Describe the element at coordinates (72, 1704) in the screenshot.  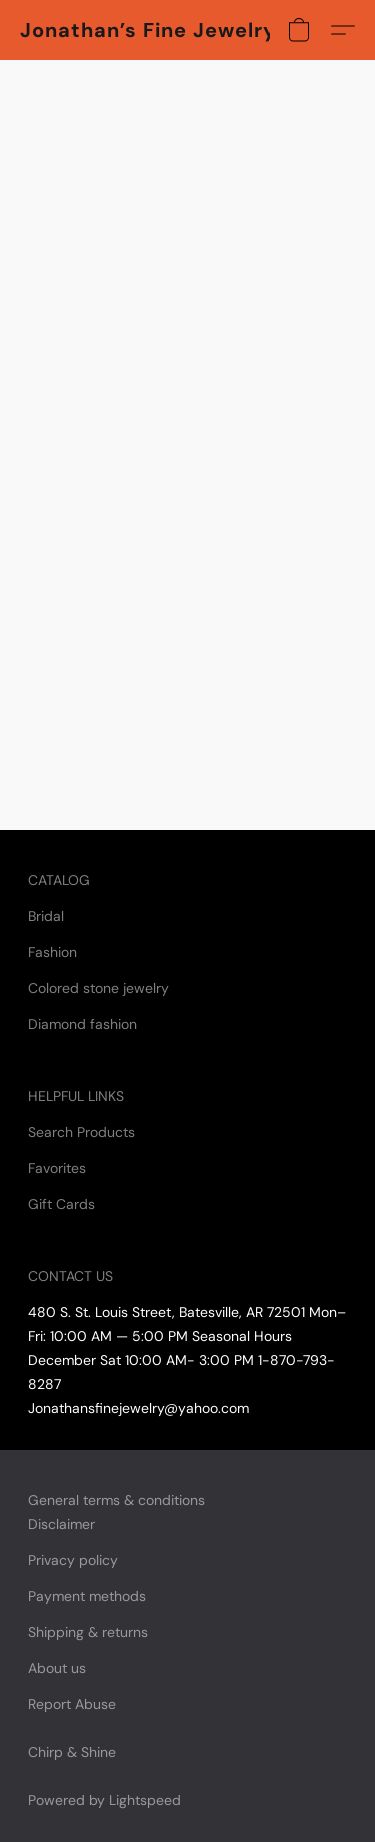
I see `Report Abuse` at that location.